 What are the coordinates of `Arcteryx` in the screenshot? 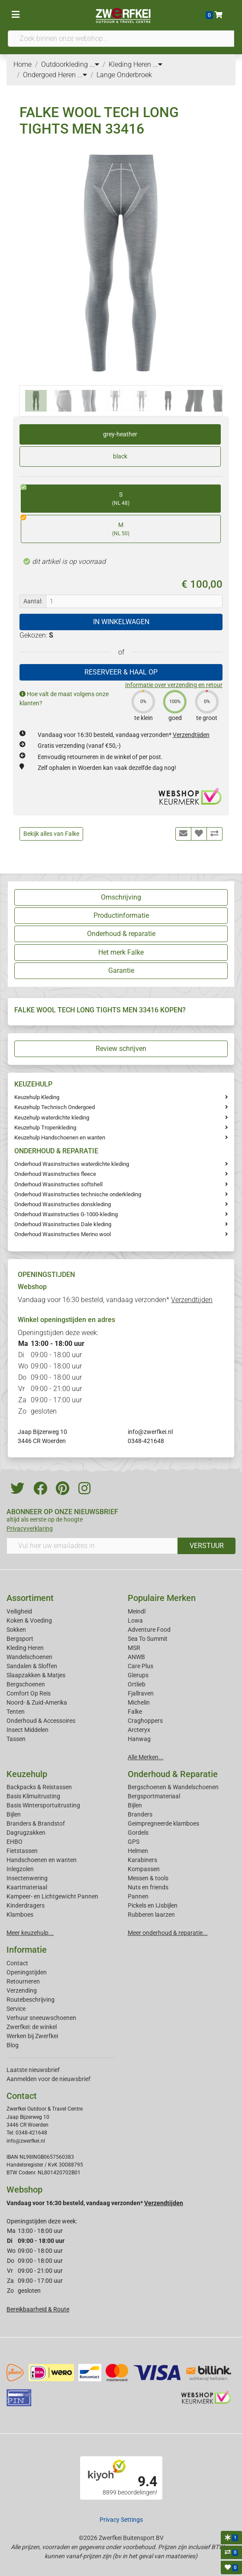 It's located at (139, 1729).